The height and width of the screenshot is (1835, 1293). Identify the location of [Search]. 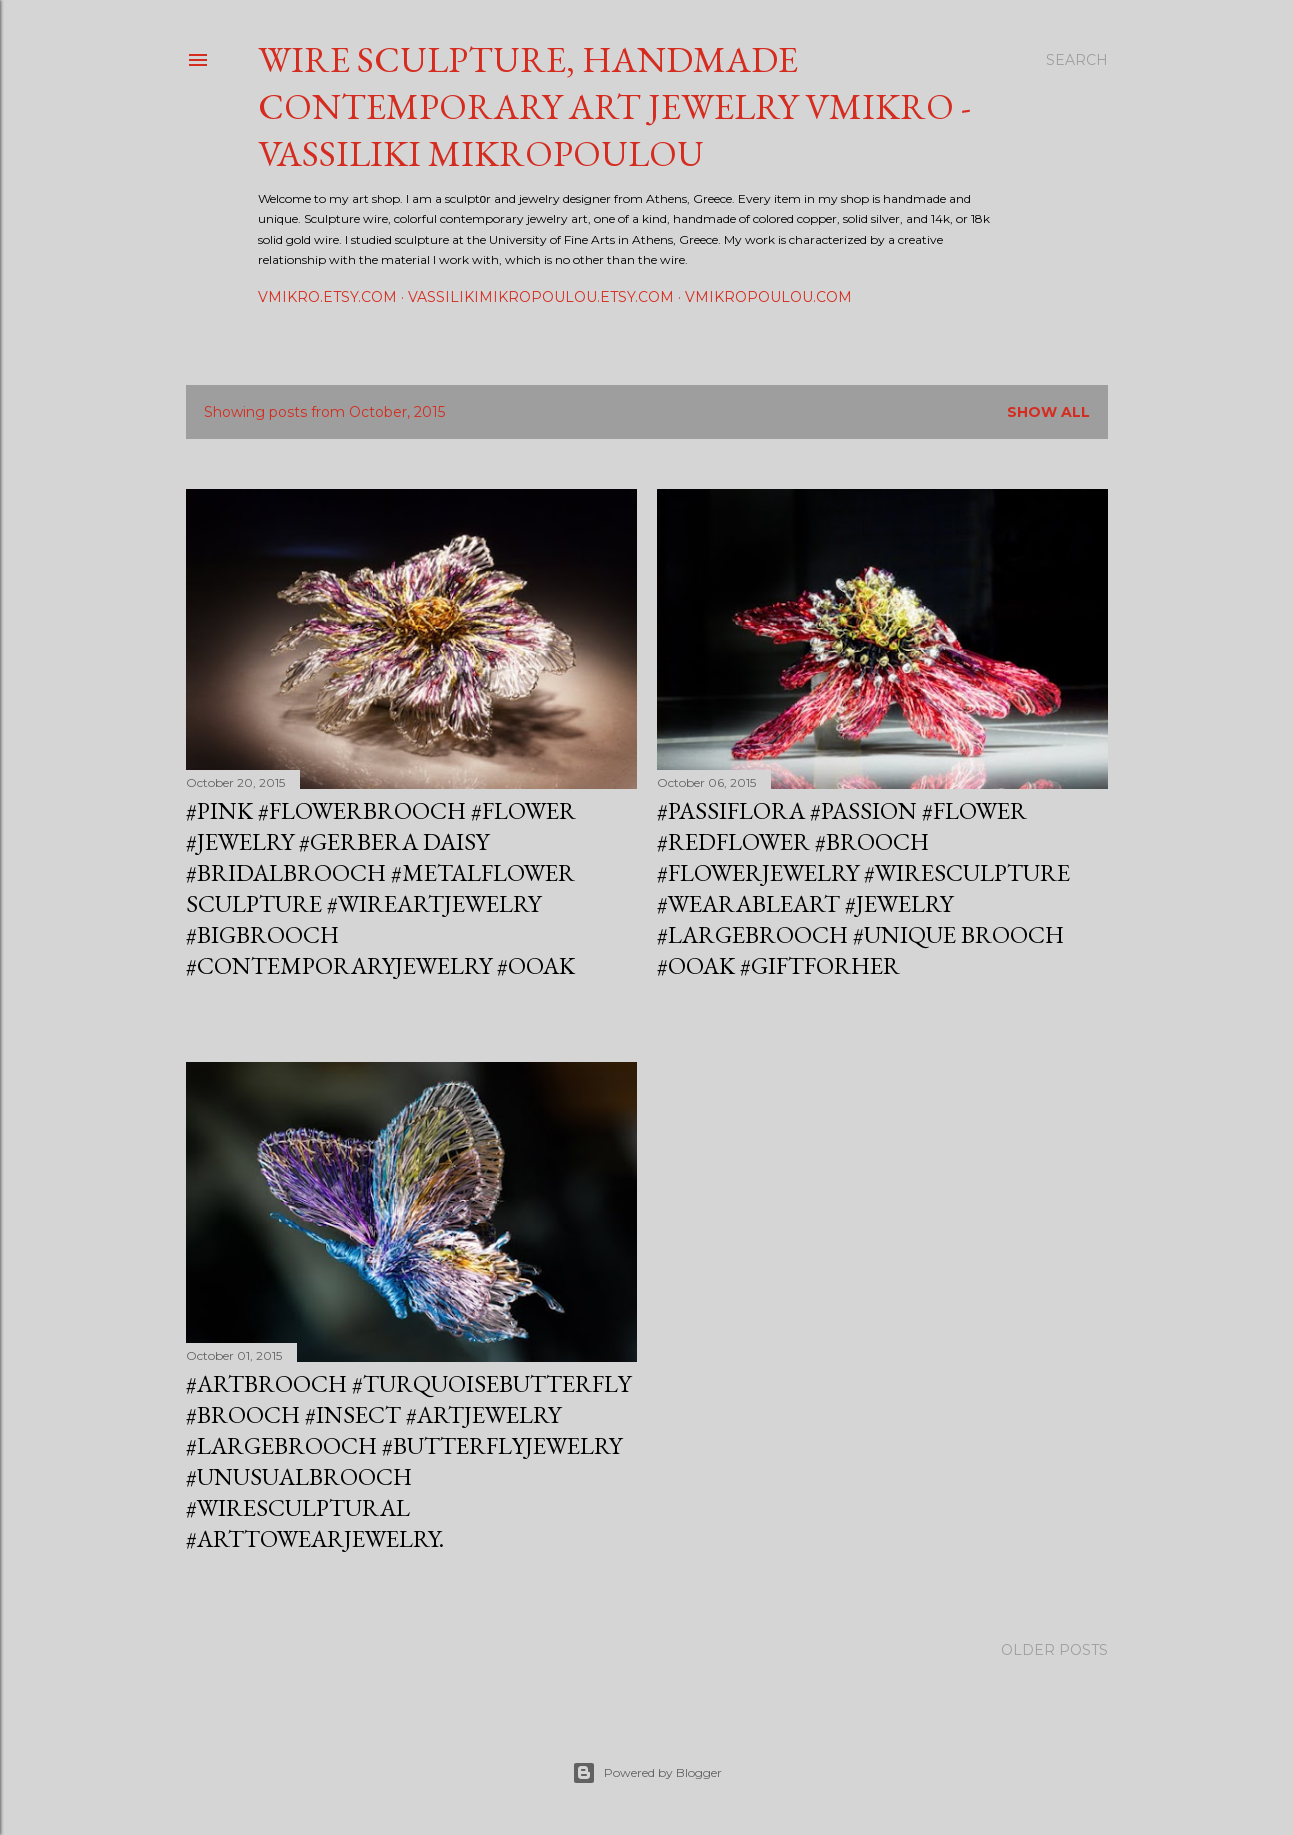
(1077, 60).